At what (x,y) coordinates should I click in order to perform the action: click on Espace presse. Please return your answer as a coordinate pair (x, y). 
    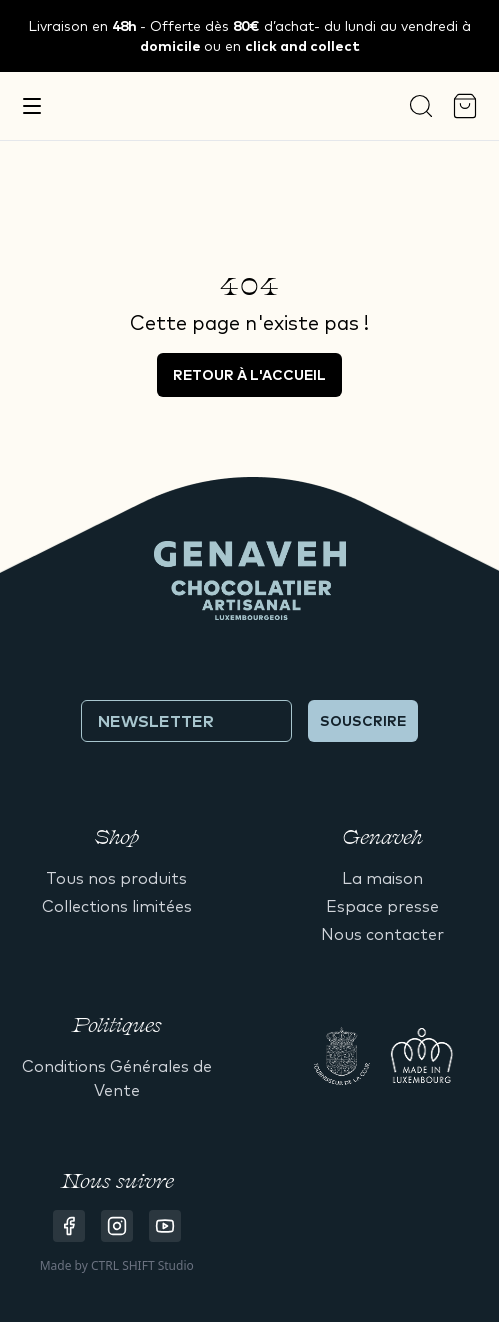
    Looking at the image, I should click on (382, 906).